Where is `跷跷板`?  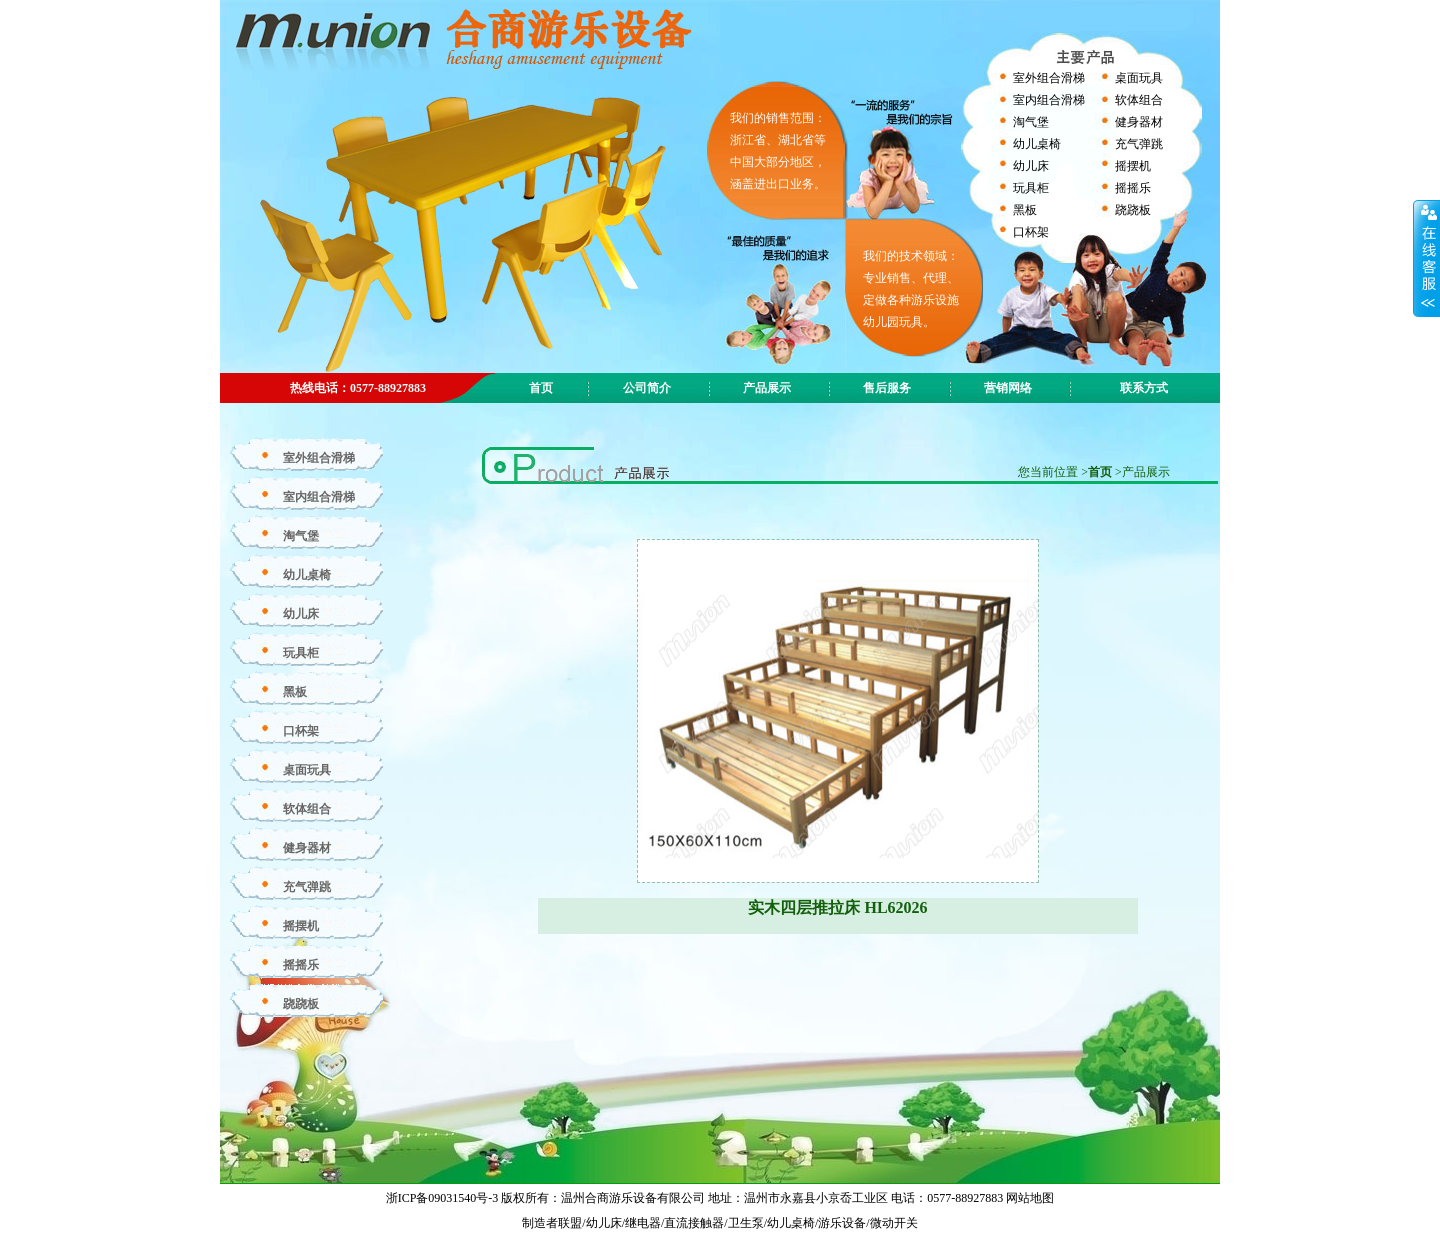 跷跷板 is located at coordinates (1133, 210).